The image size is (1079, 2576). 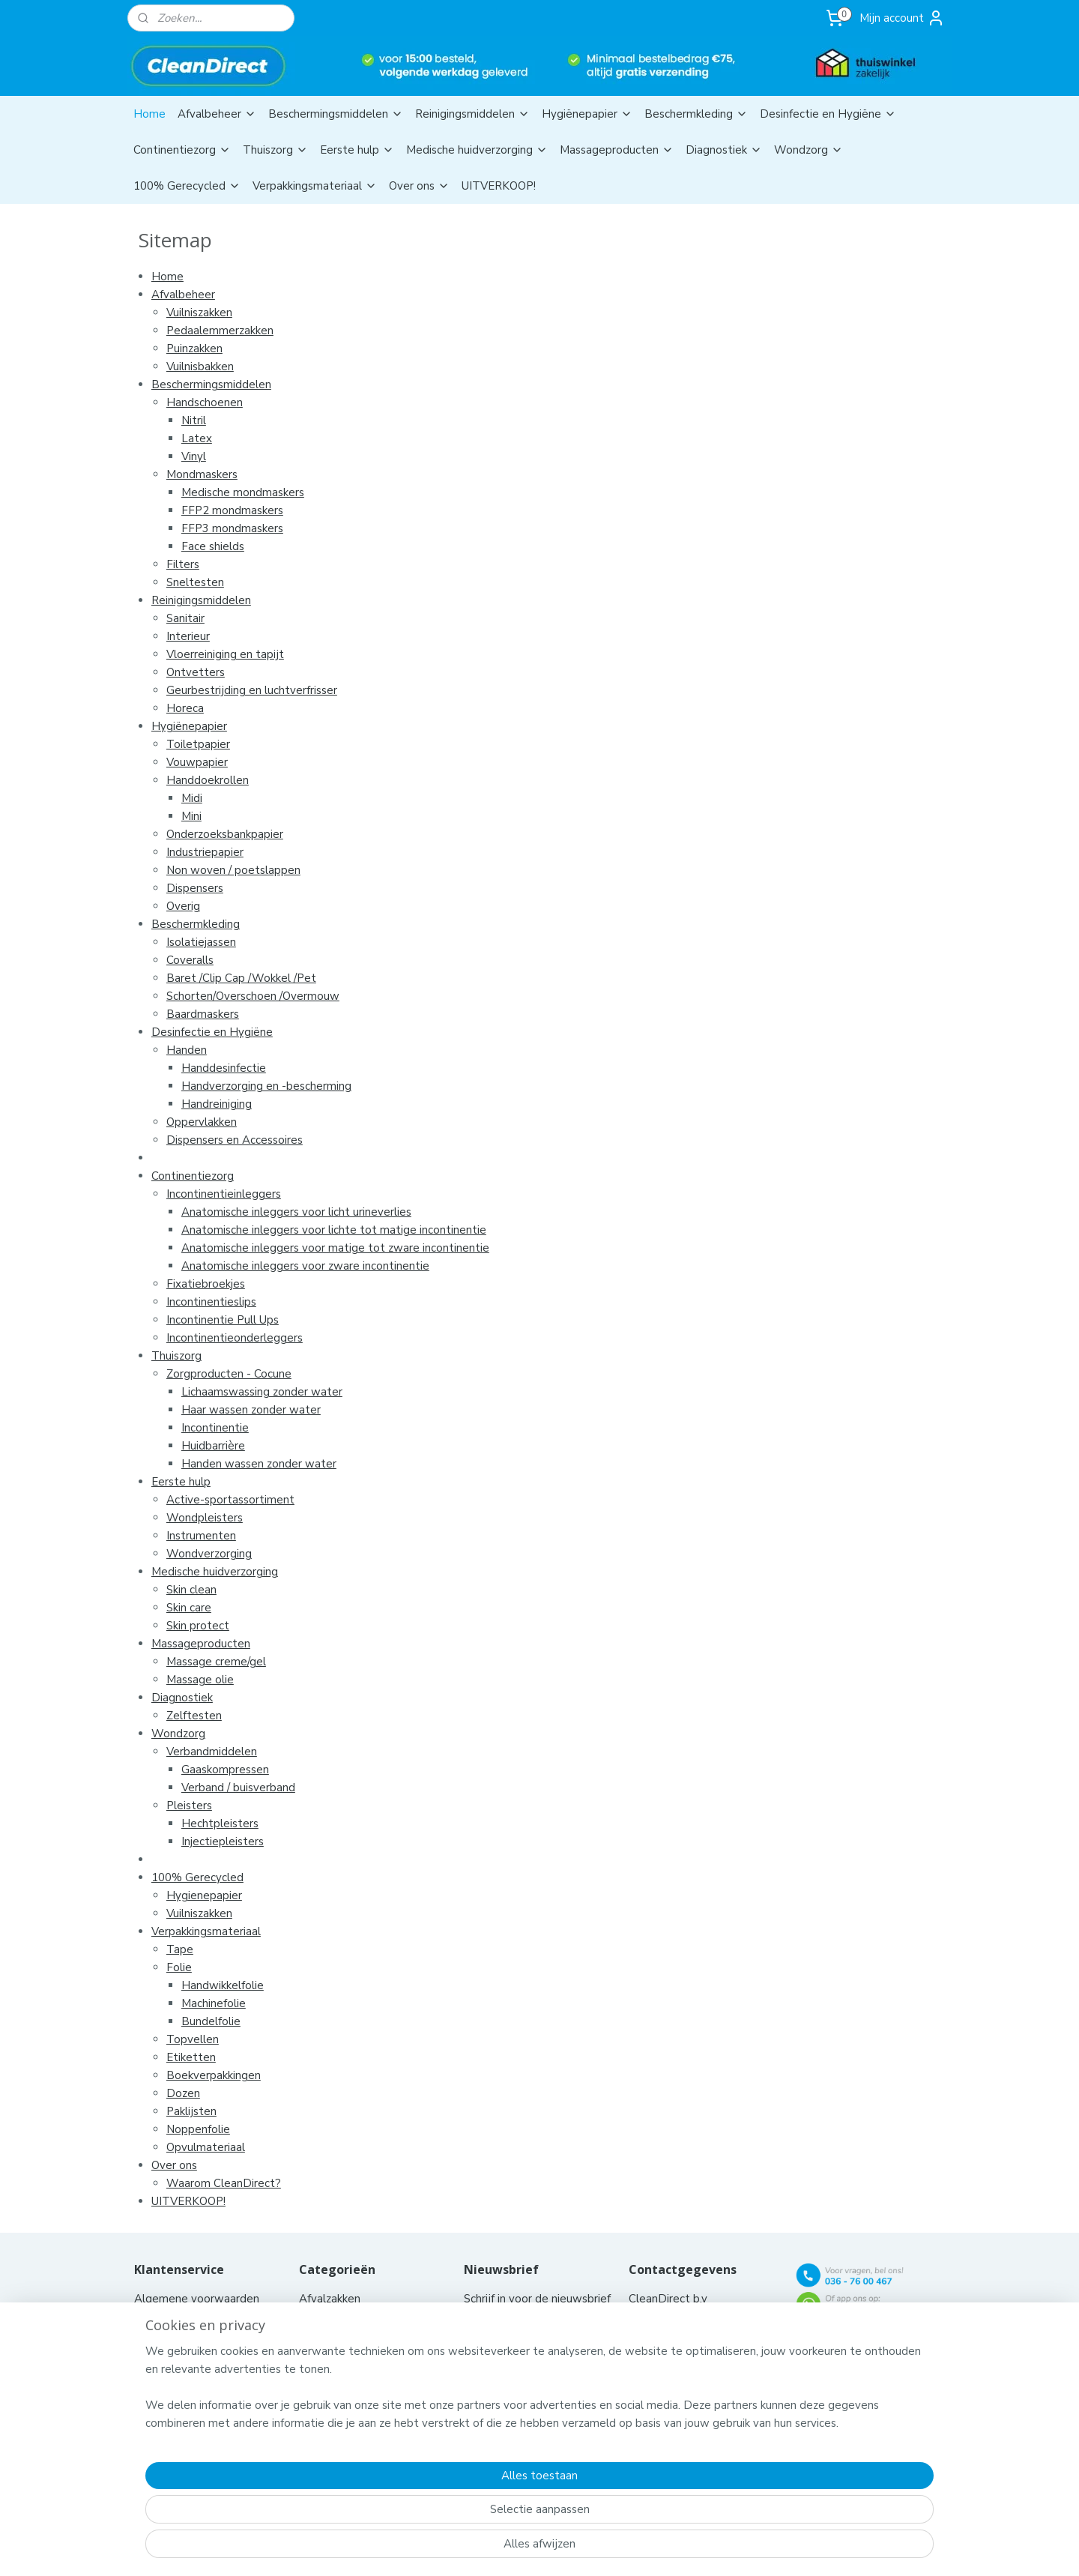 I want to click on Thuiszorg, so click(x=275, y=149).